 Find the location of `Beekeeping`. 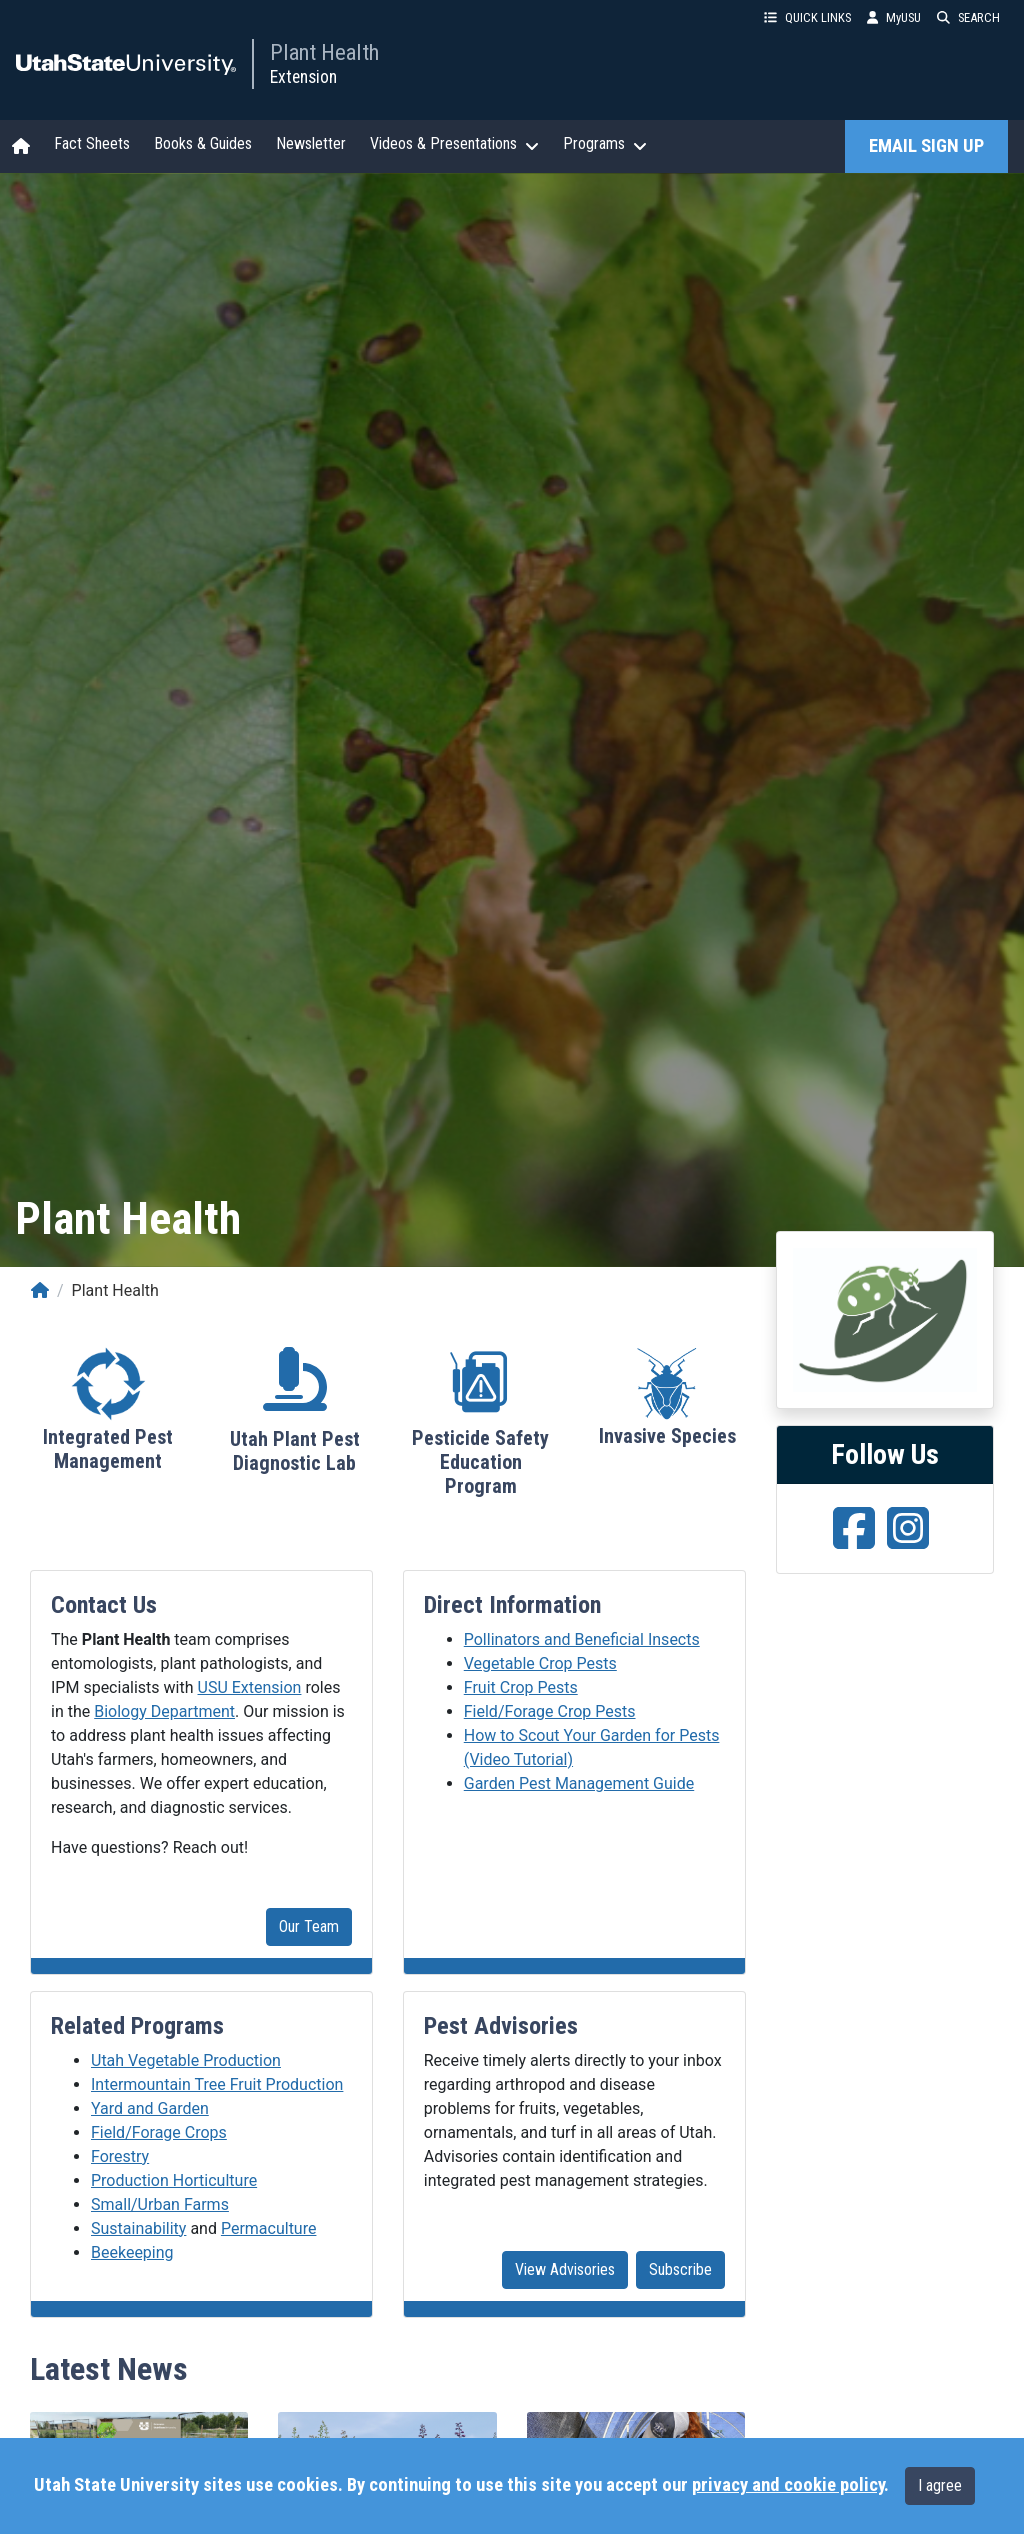

Beekeeping is located at coordinates (132, 2252).